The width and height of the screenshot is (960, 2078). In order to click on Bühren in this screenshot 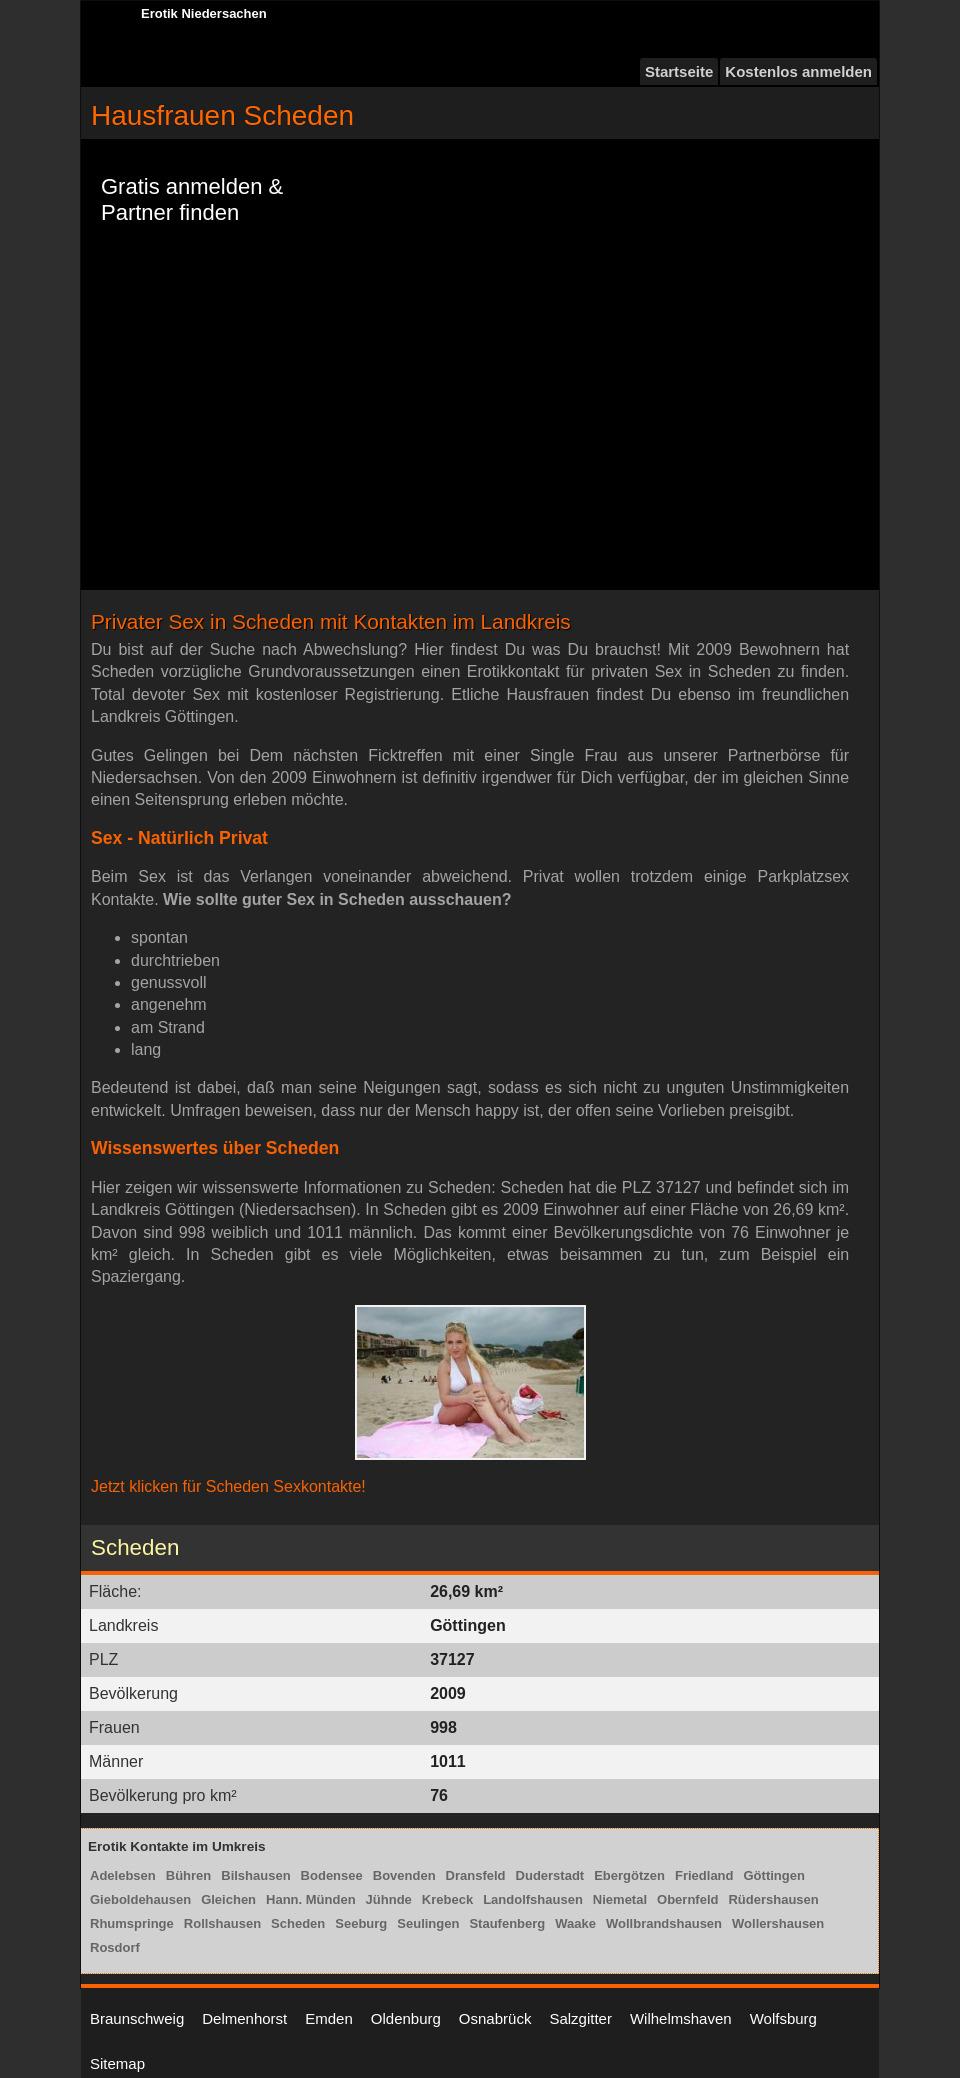, I will do `click(189, 1875)`.